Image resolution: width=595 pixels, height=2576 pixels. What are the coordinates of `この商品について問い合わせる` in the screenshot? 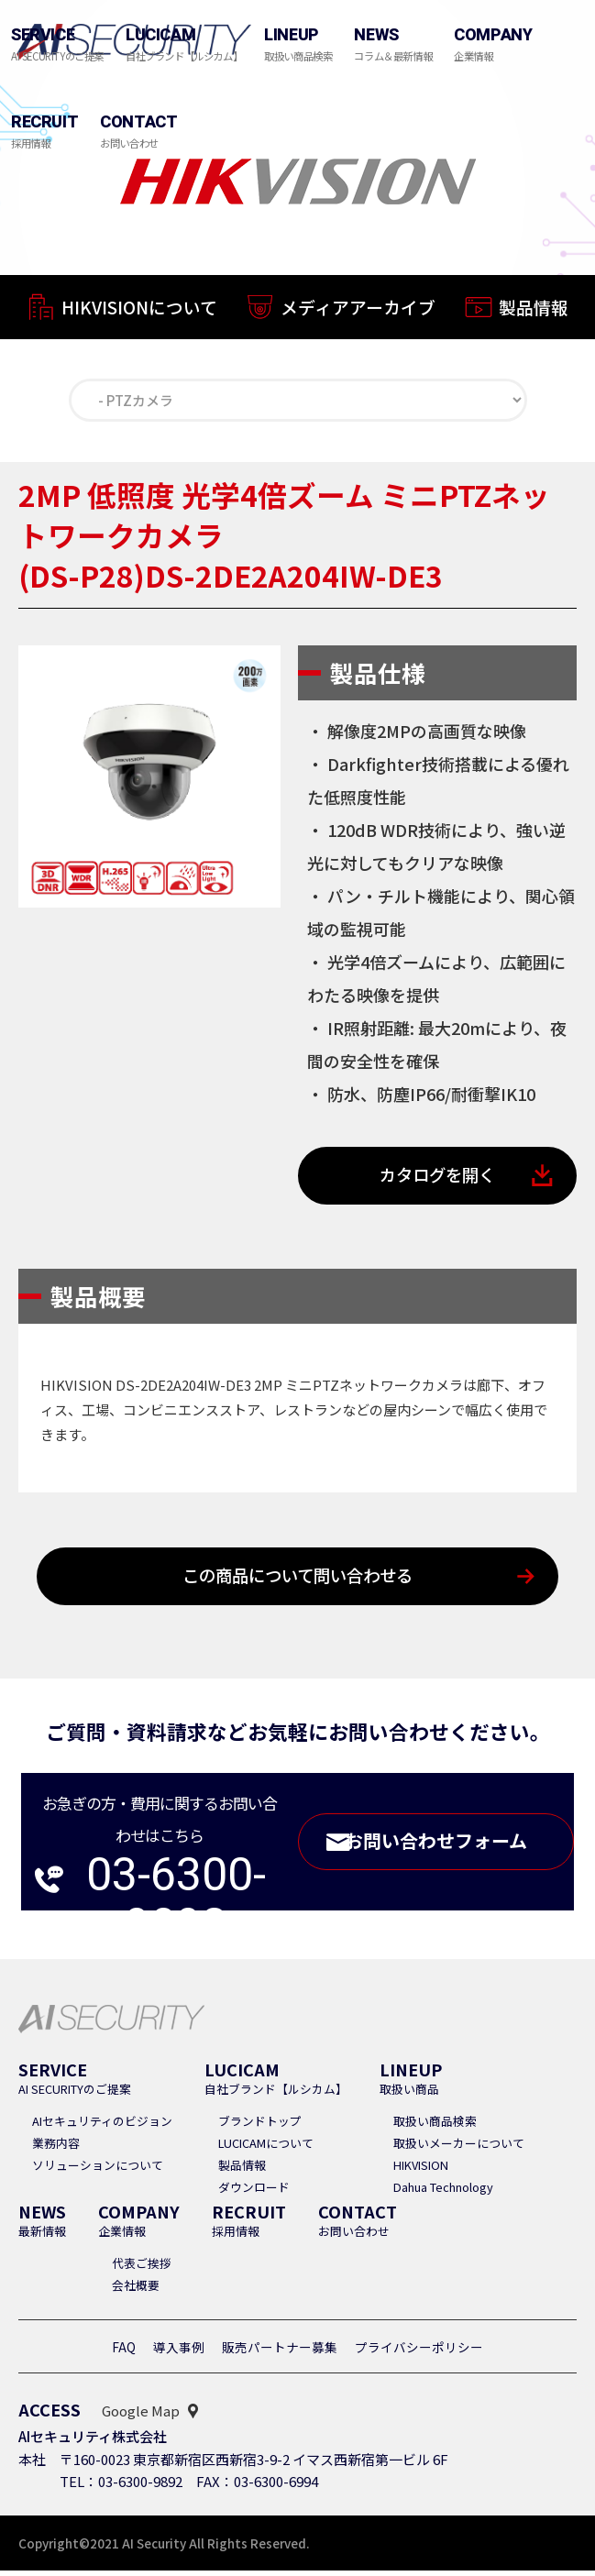 It's located at (297, 1581).